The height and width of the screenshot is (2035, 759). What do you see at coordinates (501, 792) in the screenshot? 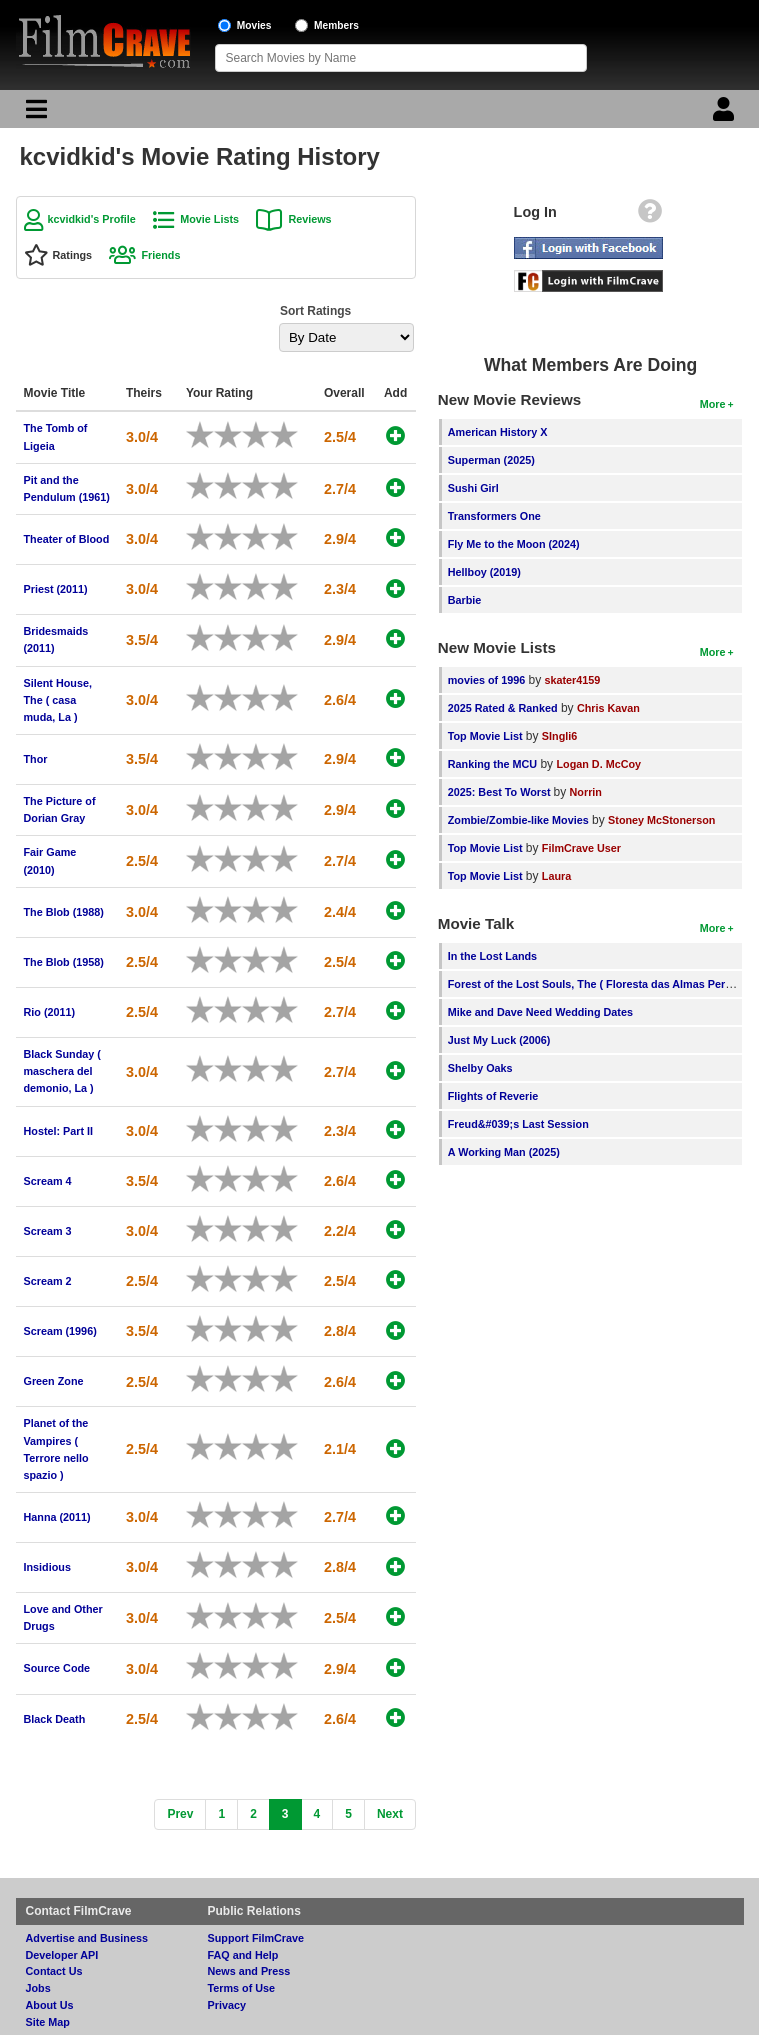
I see `2025: Best To Worst` at bounding box center [501, 792].